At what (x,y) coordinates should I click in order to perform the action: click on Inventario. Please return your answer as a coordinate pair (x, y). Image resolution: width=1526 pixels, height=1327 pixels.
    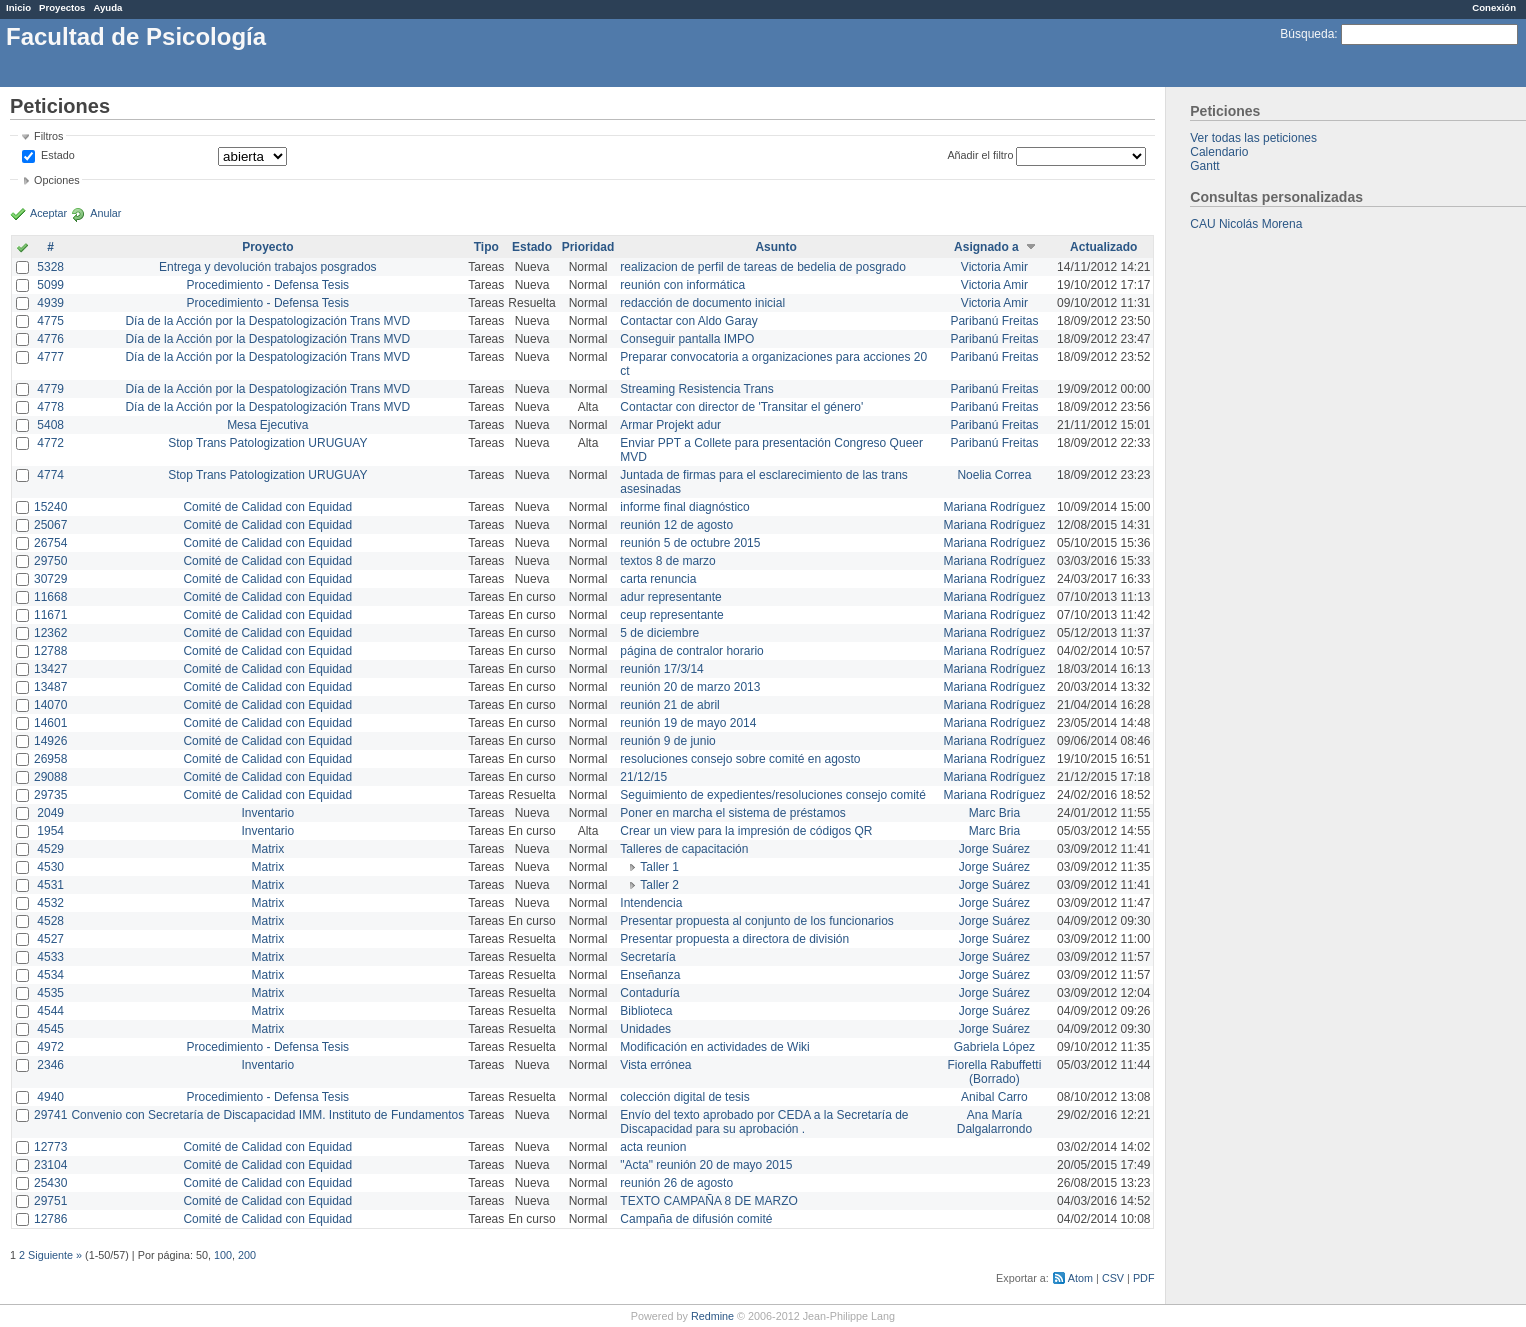
    Looking at the image, I should click on (267, 813).